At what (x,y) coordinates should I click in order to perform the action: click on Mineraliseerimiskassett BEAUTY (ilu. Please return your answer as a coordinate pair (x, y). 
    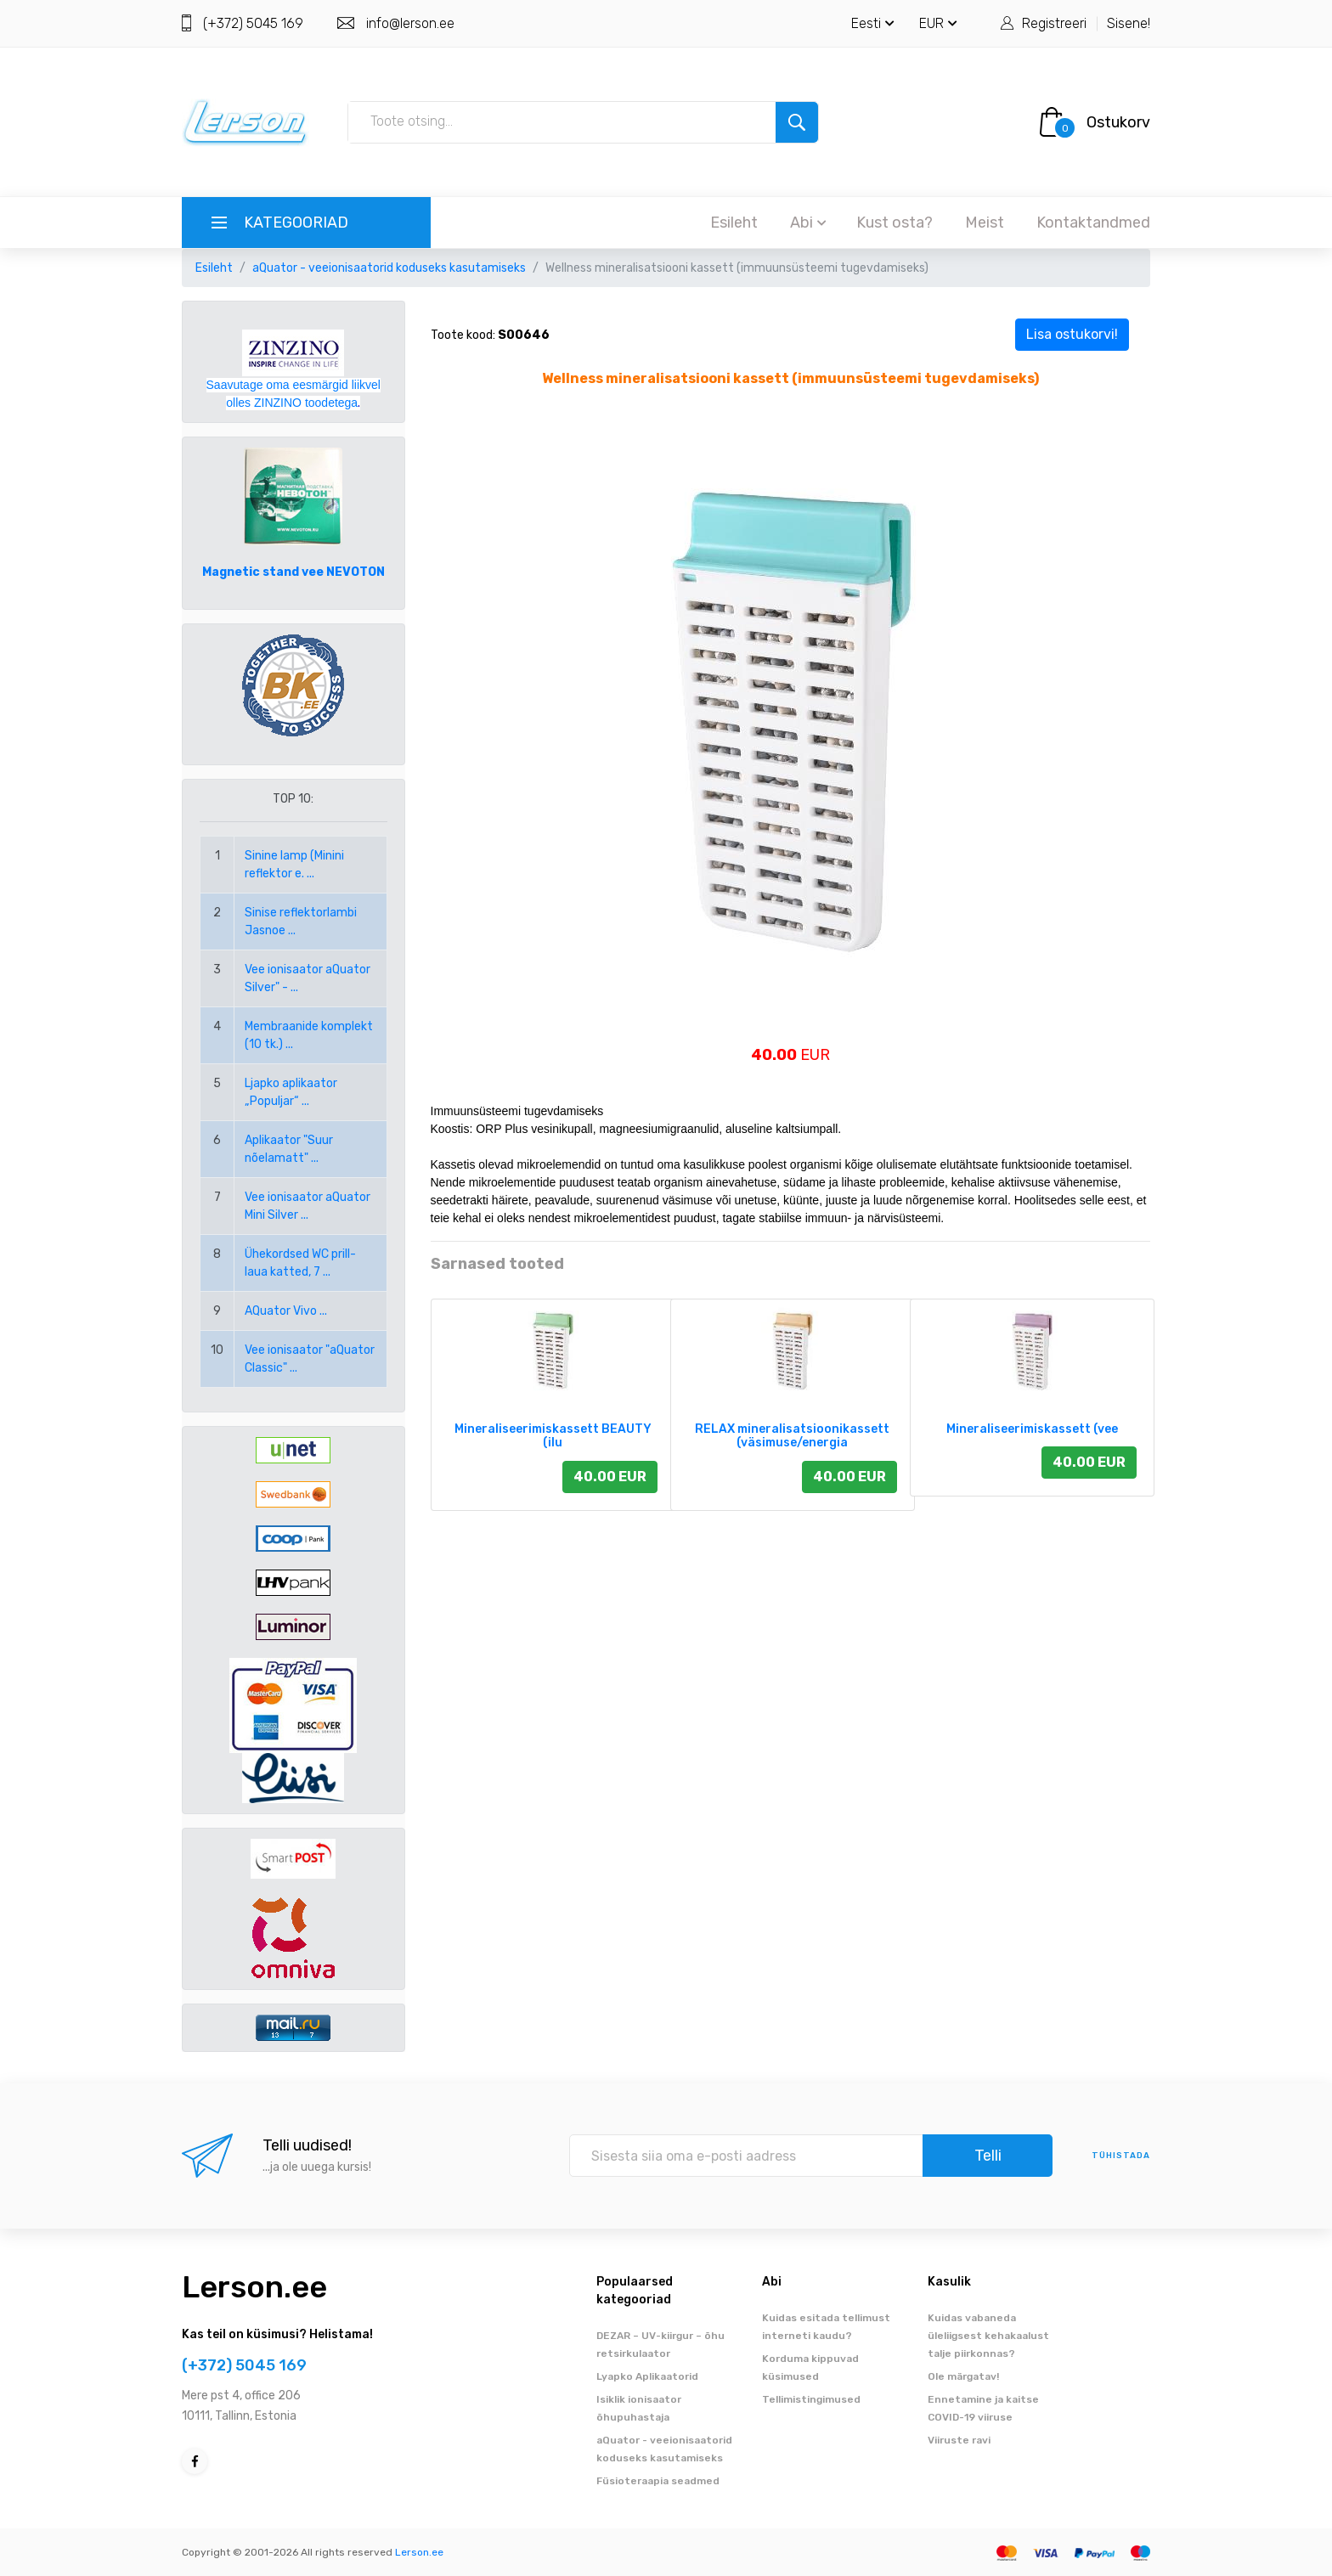
    Looking at the image, I should click on (553, 1436).